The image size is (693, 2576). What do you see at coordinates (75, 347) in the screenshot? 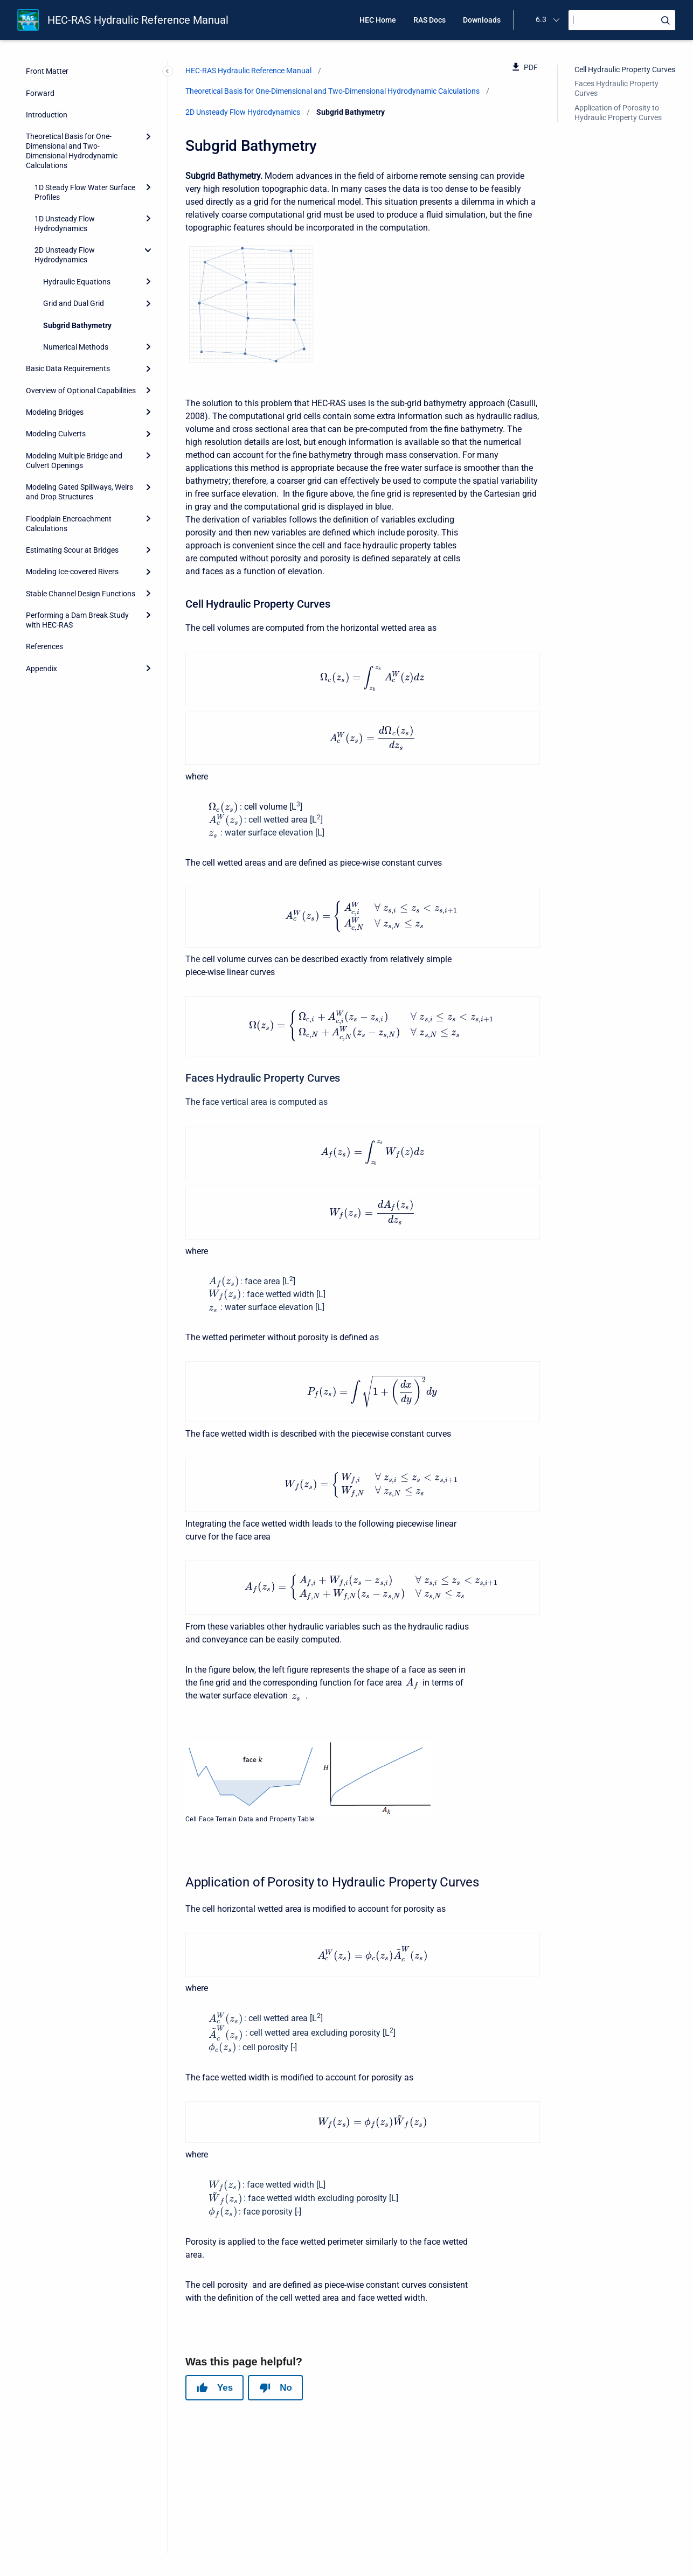
I see `Numerical Methods` at bounding box center [75, 347].